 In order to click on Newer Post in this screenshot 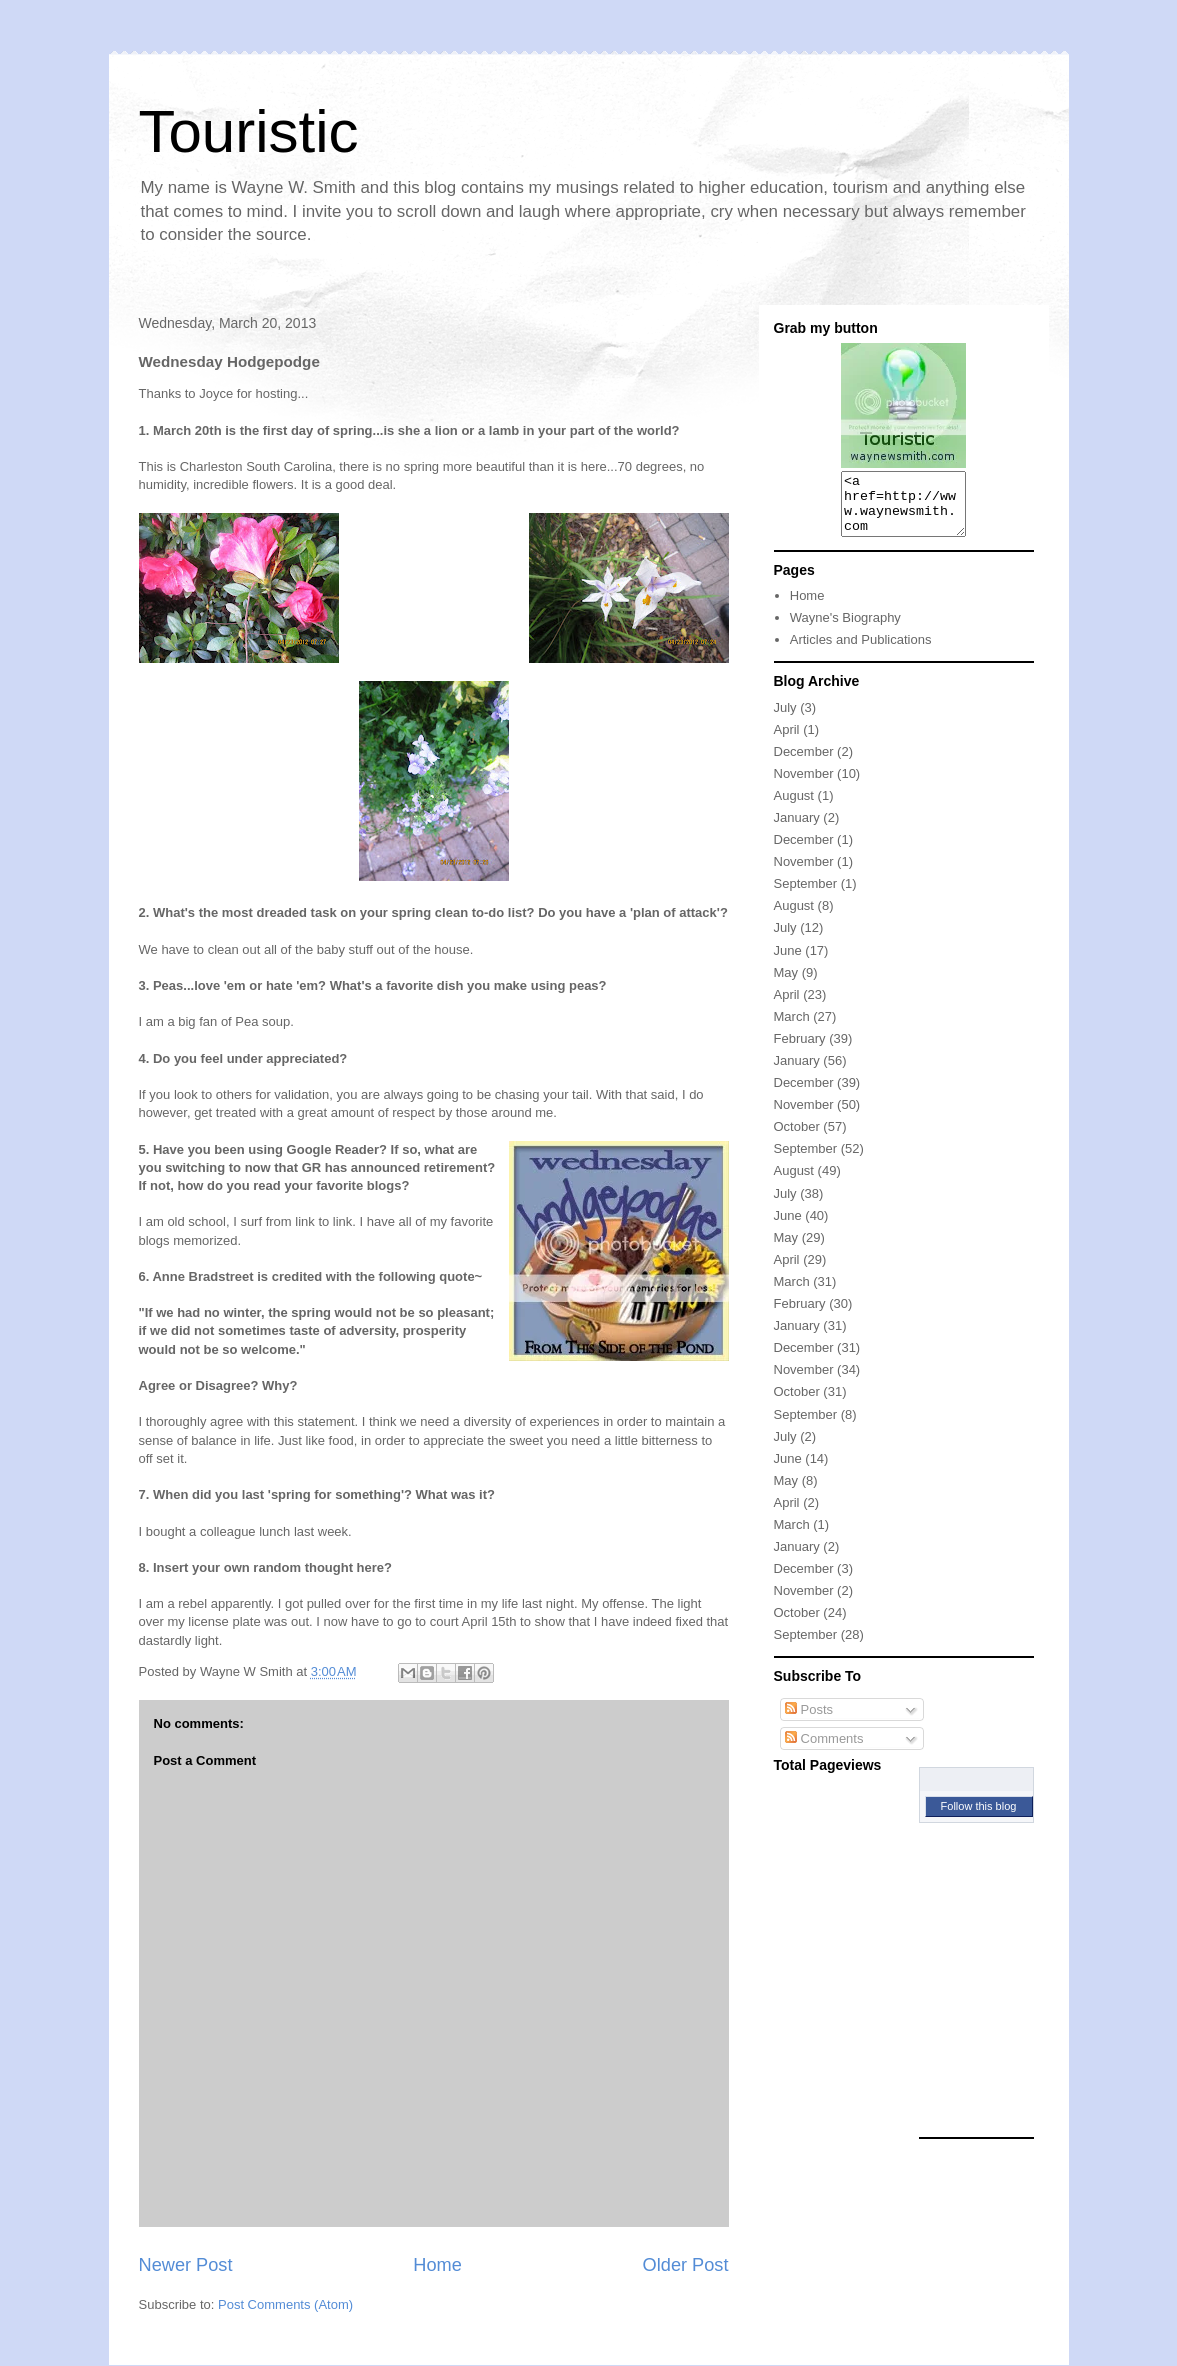, I will do `click(186, 2265)`.